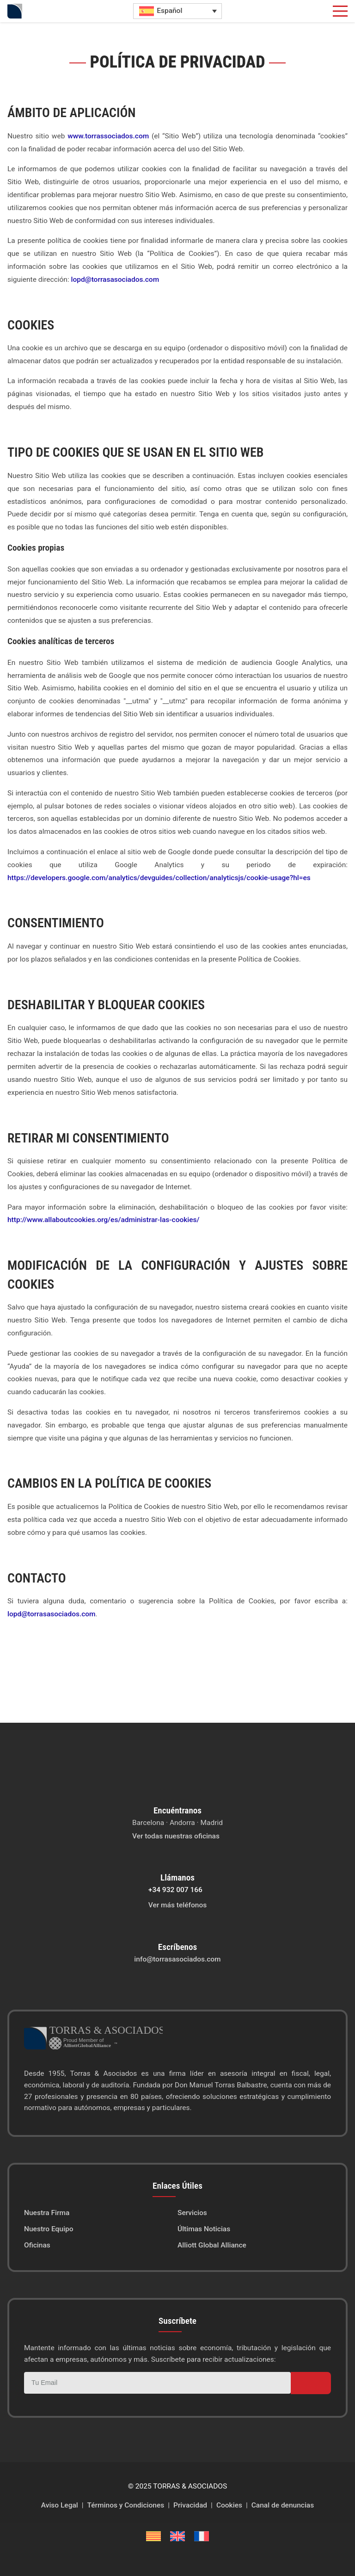 This screenshot has width=355, height=2576. I want to click on [Inicio], so click(14, 11).